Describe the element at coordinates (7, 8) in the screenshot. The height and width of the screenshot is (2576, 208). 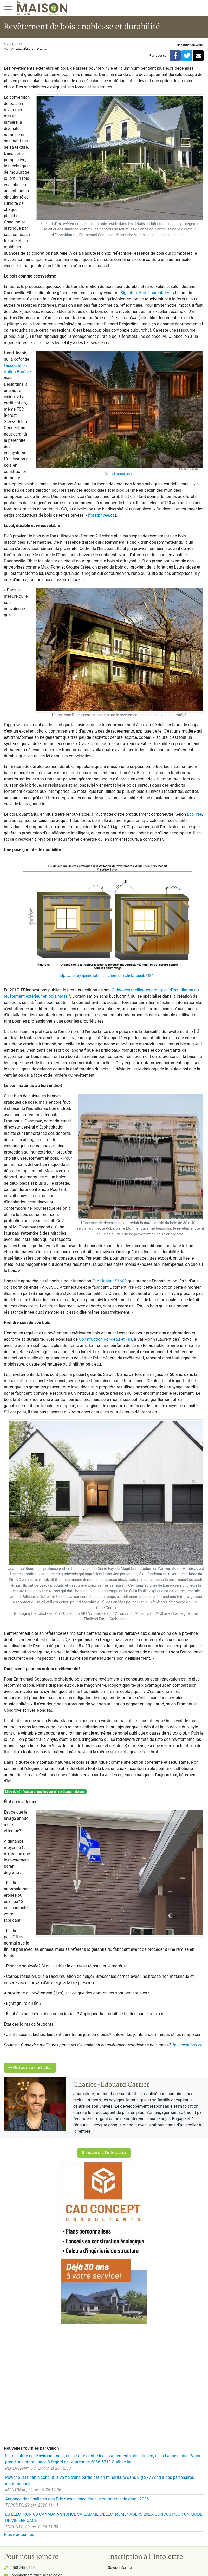
I see `[Menu principal]` at that location.